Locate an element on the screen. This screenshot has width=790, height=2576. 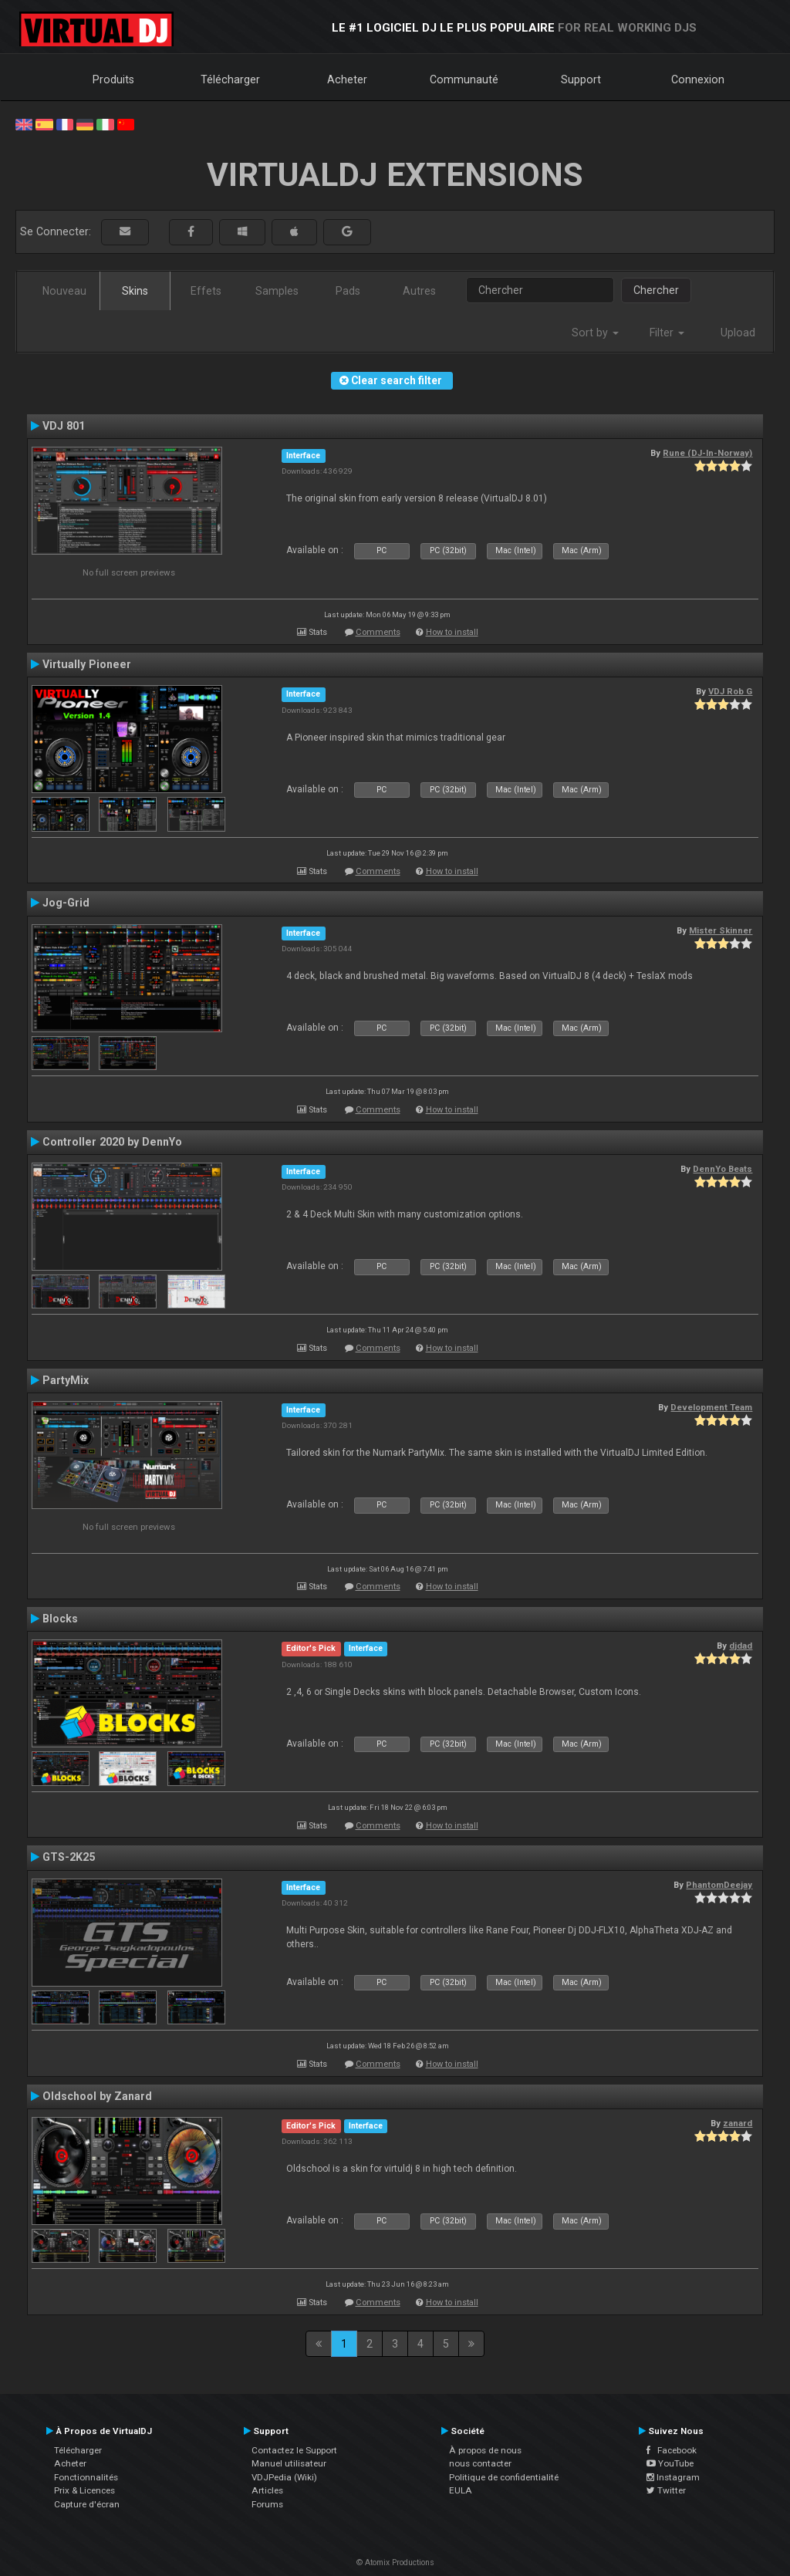
Nouveau is located at coordinates (64, 291).